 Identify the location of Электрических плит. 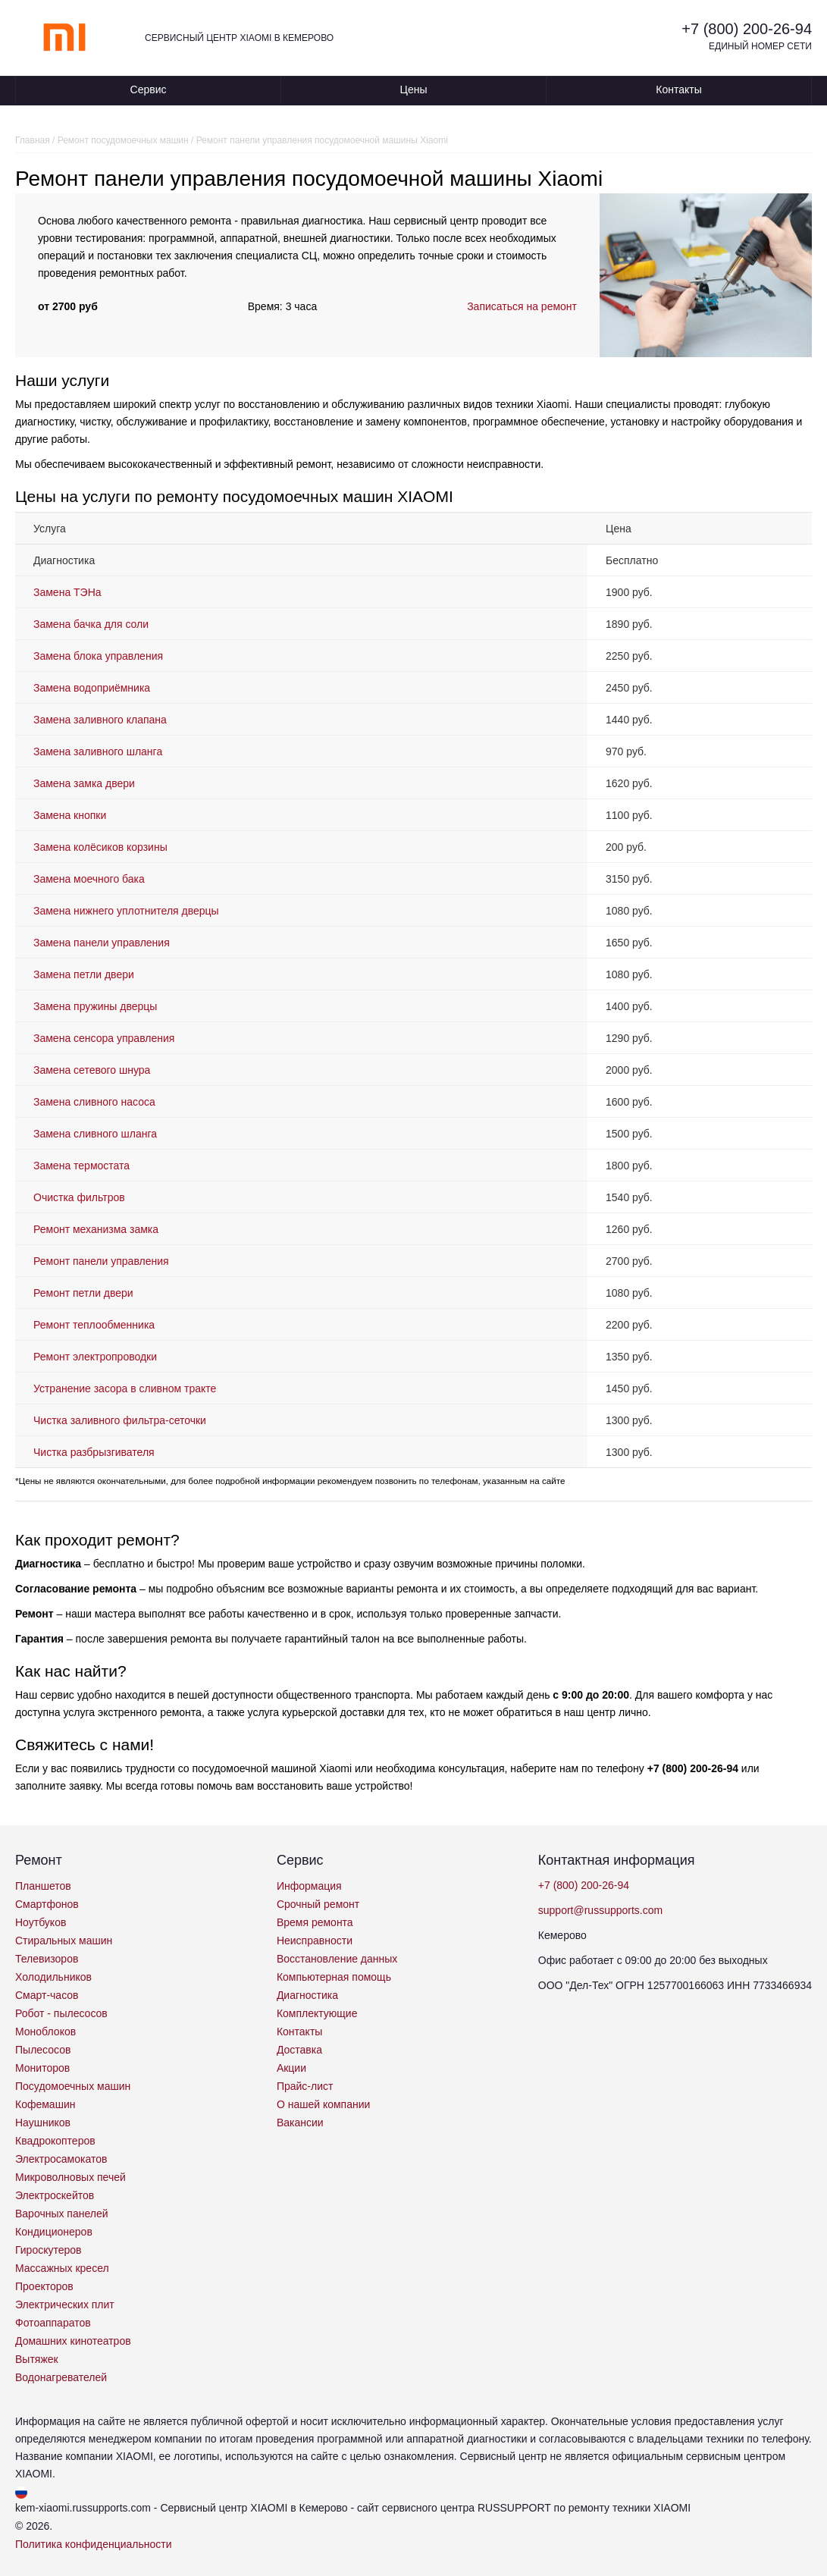
(64, 2304).